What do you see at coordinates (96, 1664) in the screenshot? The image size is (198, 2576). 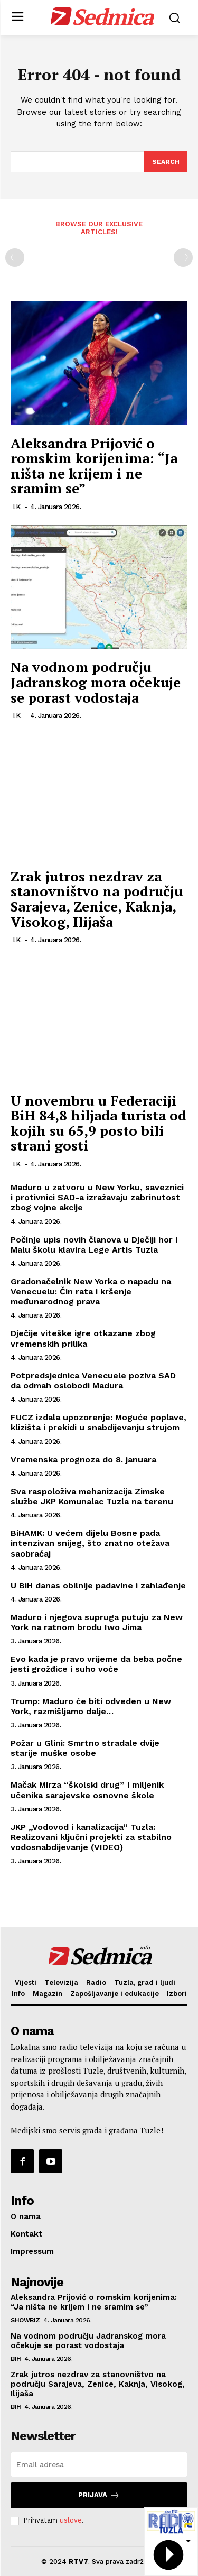 I see `Evo kada je pravo vrijeme da beba počne jesti grožđice i suho voće` at bounding box center [96, 1664].